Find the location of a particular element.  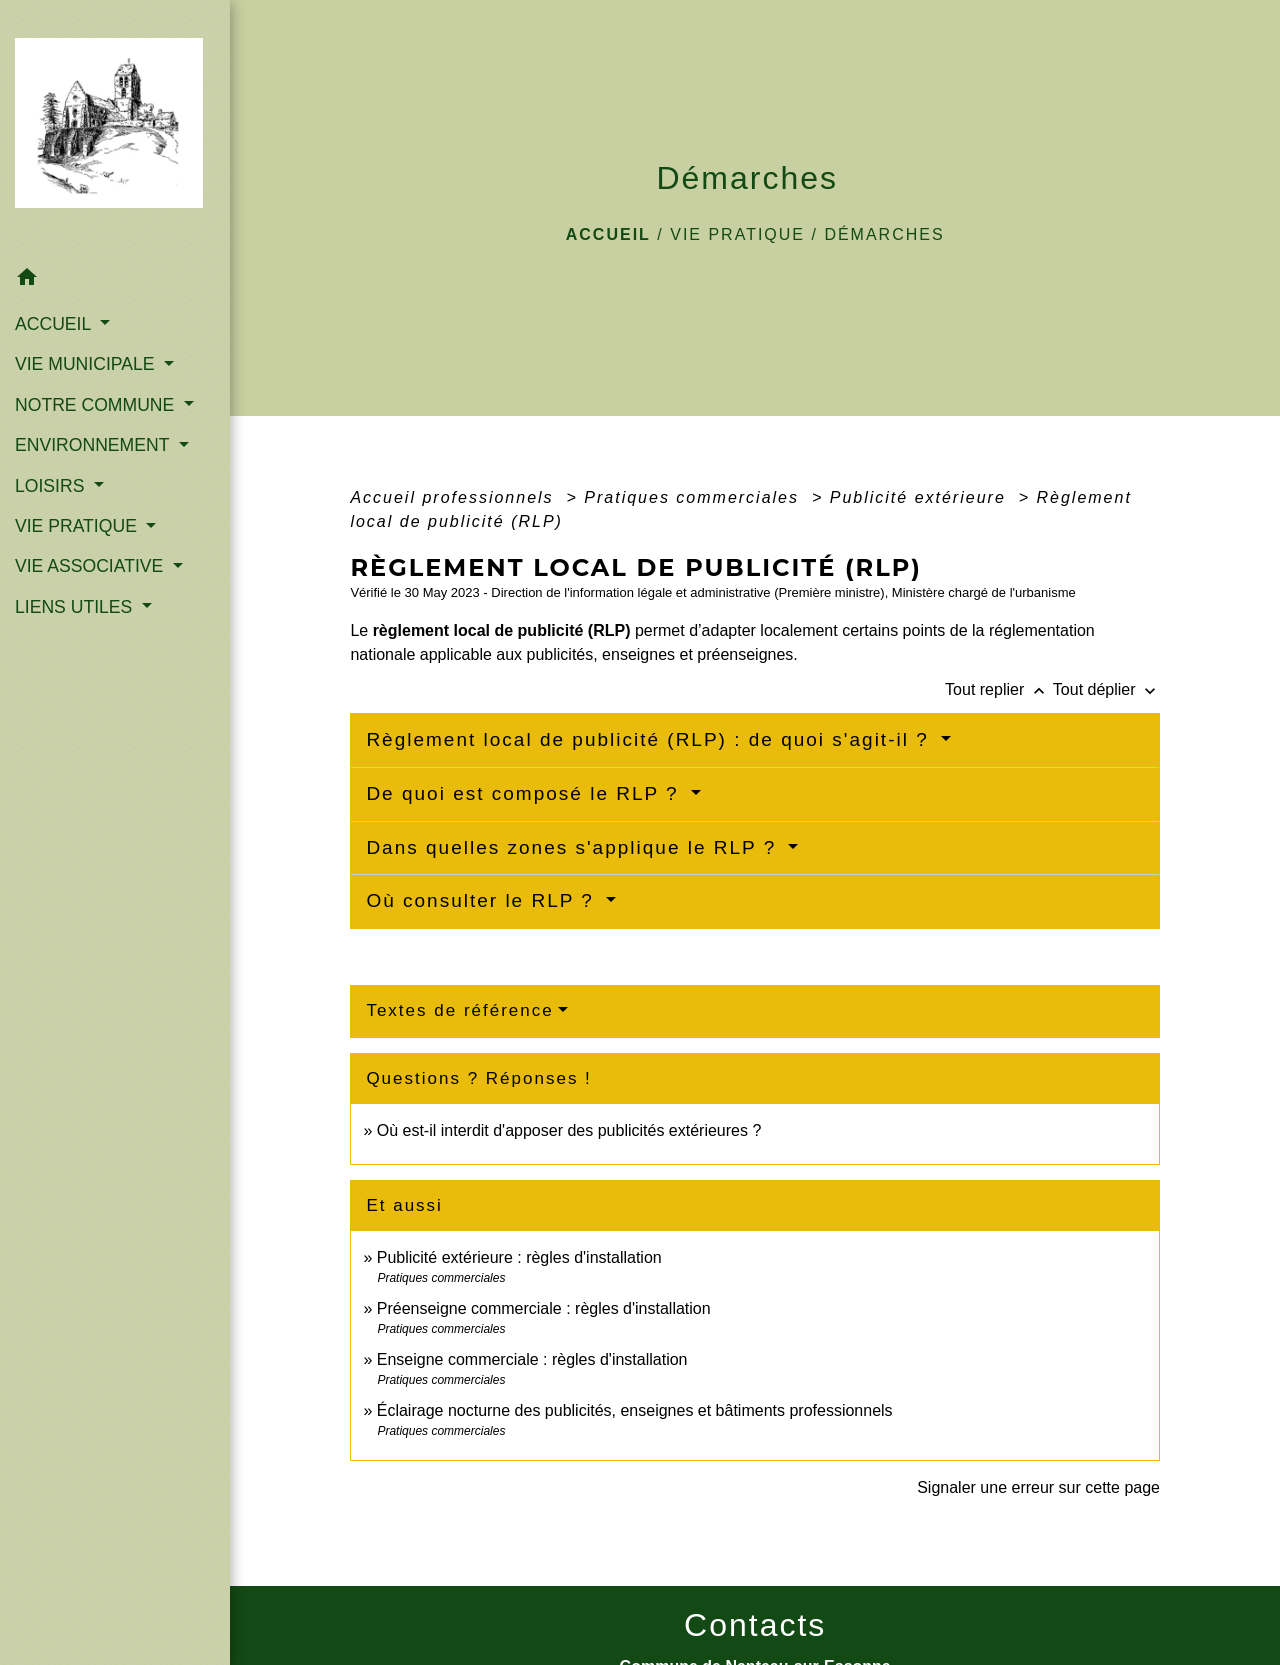

Où consulter le RLP ? is located at coordinates (483, 900).